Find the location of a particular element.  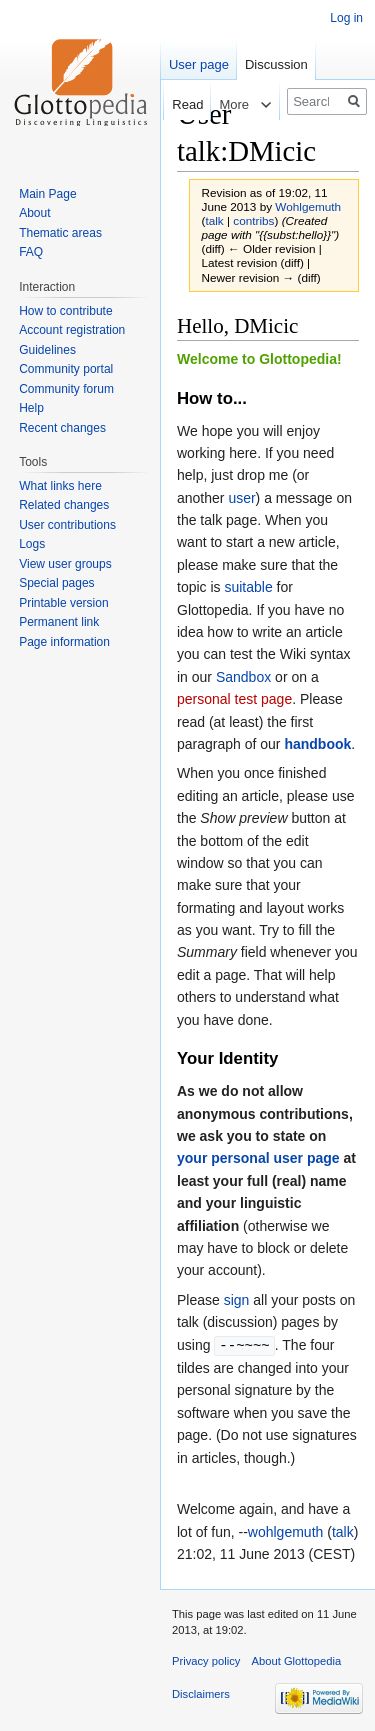

Community portal is located at coordinates (66, 369).